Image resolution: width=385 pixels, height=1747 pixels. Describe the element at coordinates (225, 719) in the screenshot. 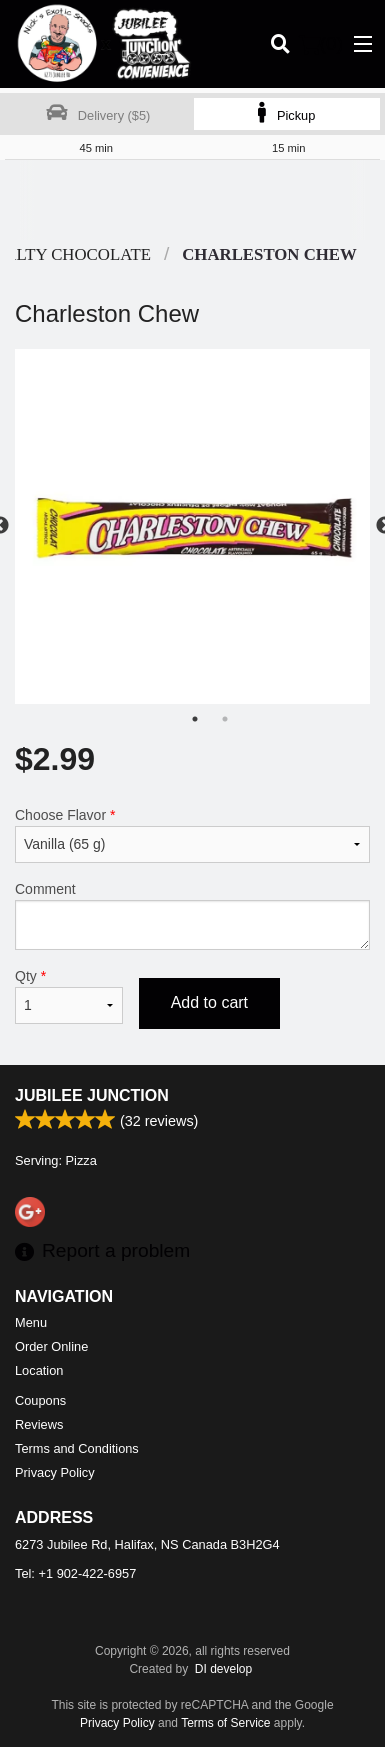

I see `2 [tab]` at that location.